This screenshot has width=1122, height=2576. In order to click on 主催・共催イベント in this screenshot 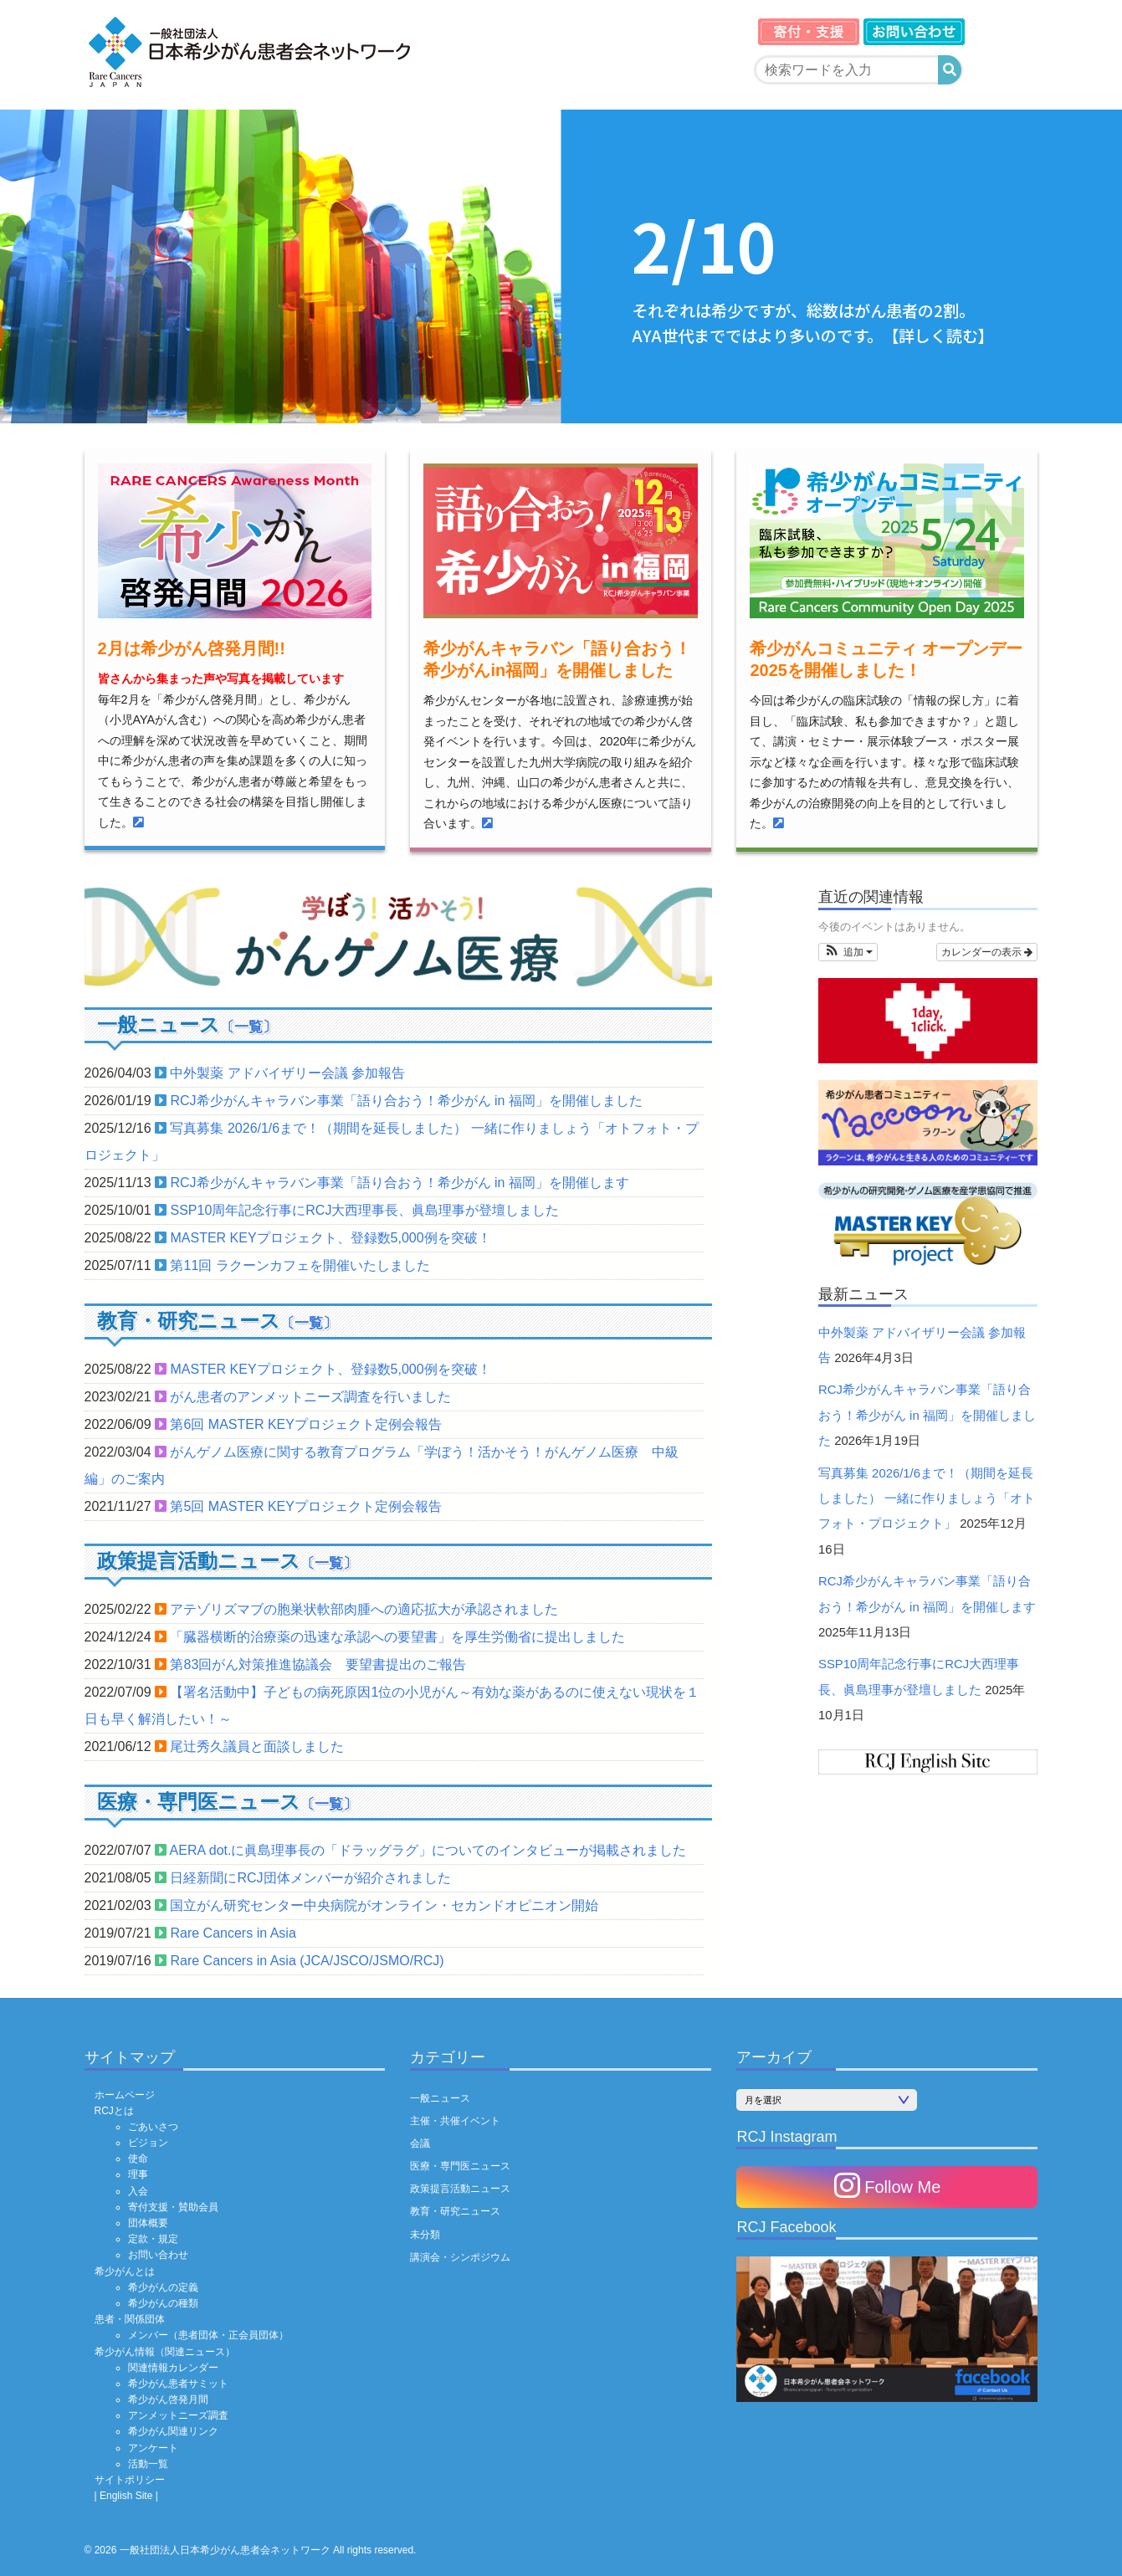, I will do `click(455, 2121)`.